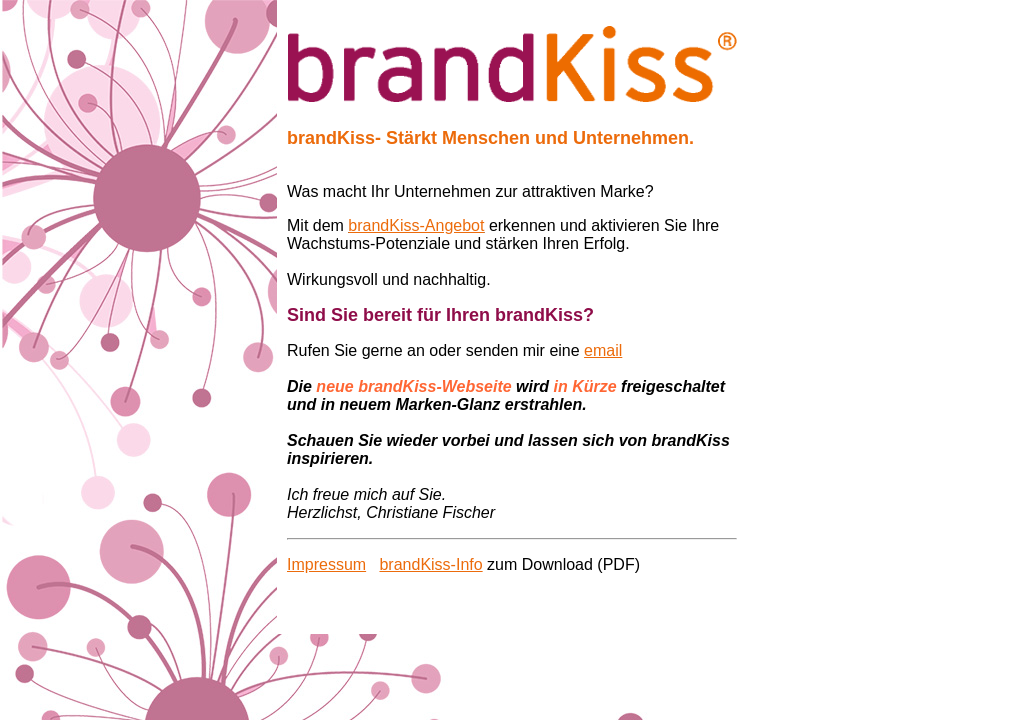 This screenshot has height=720, width=1024. I want to click on brandKiss-Info, so click(430, 564).